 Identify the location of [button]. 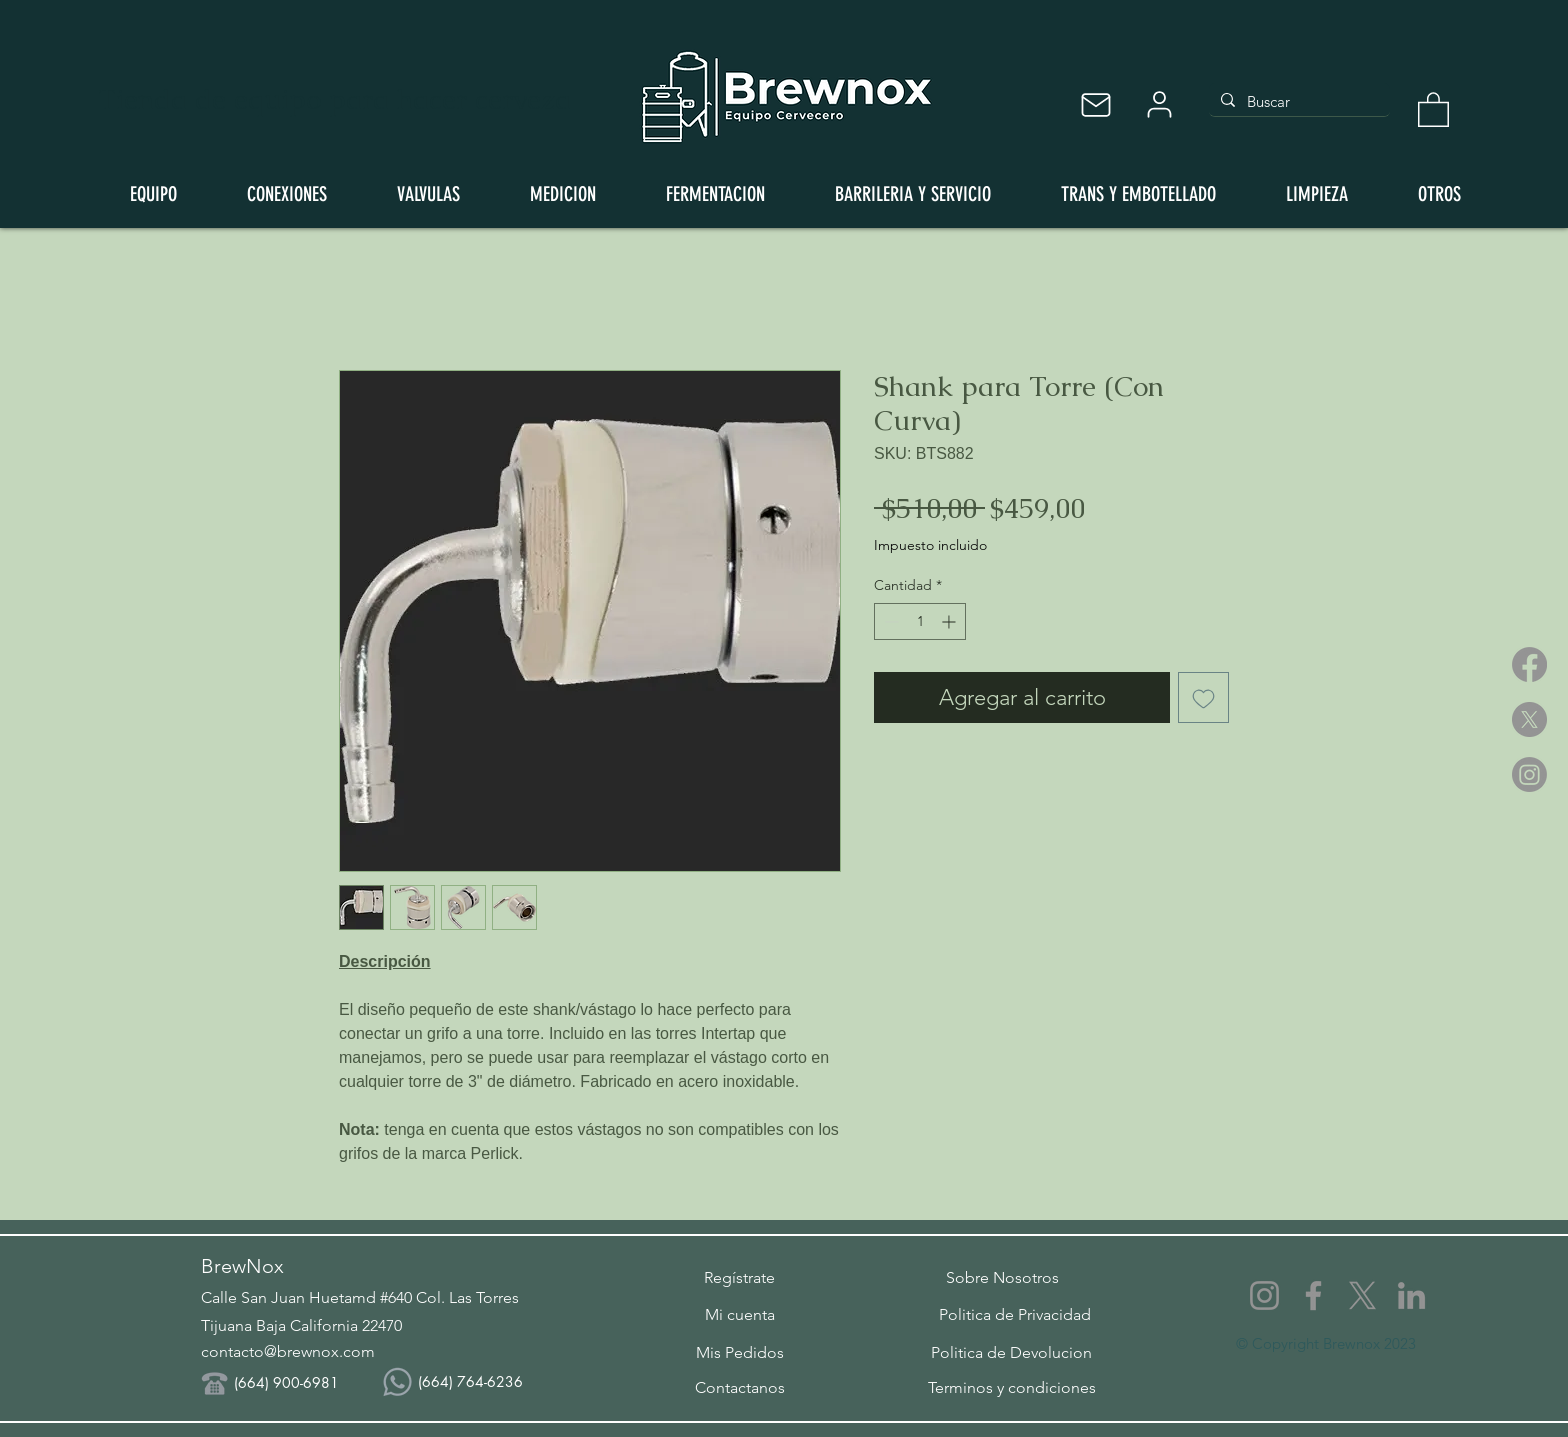
(1433, 108).